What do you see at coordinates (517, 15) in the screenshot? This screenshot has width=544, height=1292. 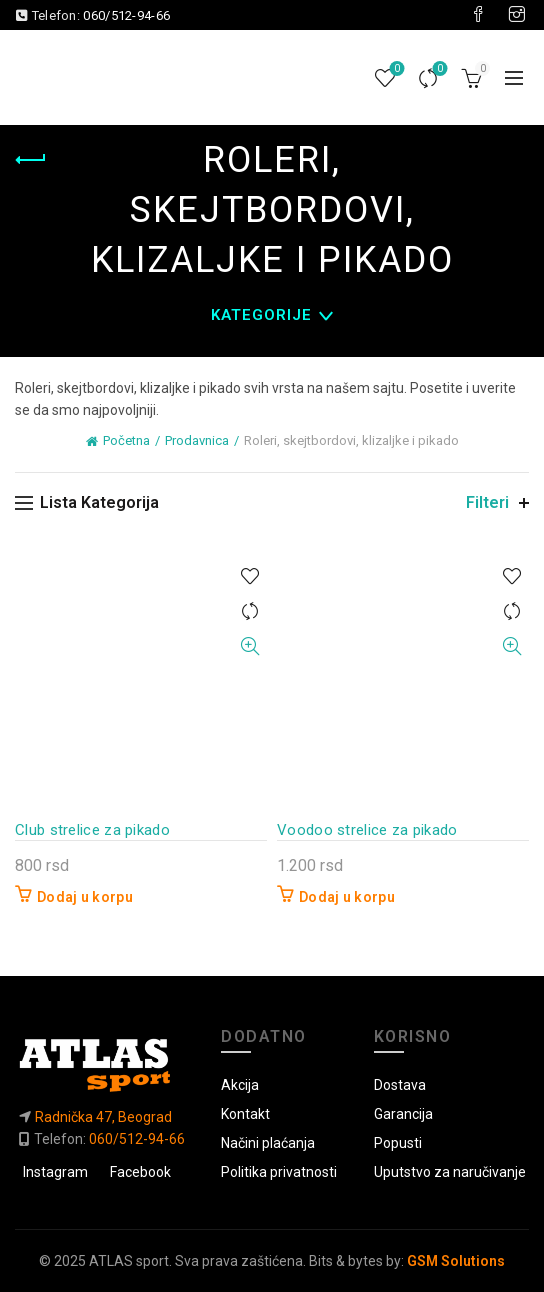 I see `[Visit our Instagram page]` at bounding box center [517, 15].